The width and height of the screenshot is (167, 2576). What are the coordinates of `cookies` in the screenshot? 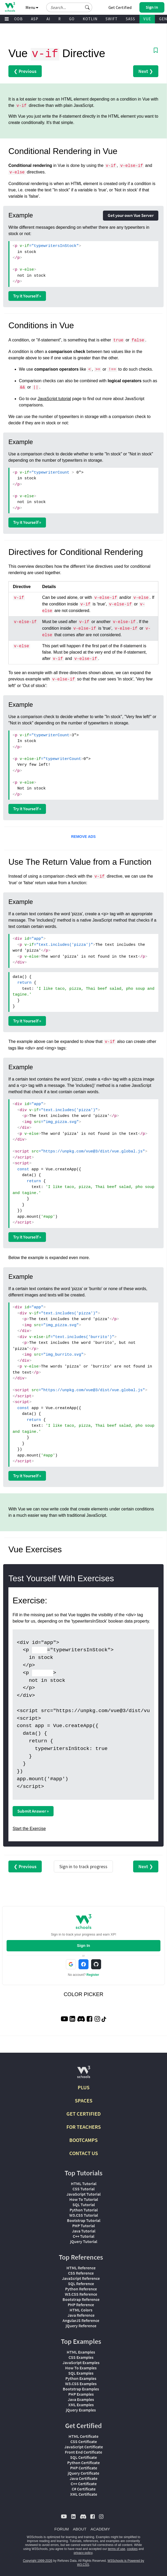 It's located at (132, 2549).